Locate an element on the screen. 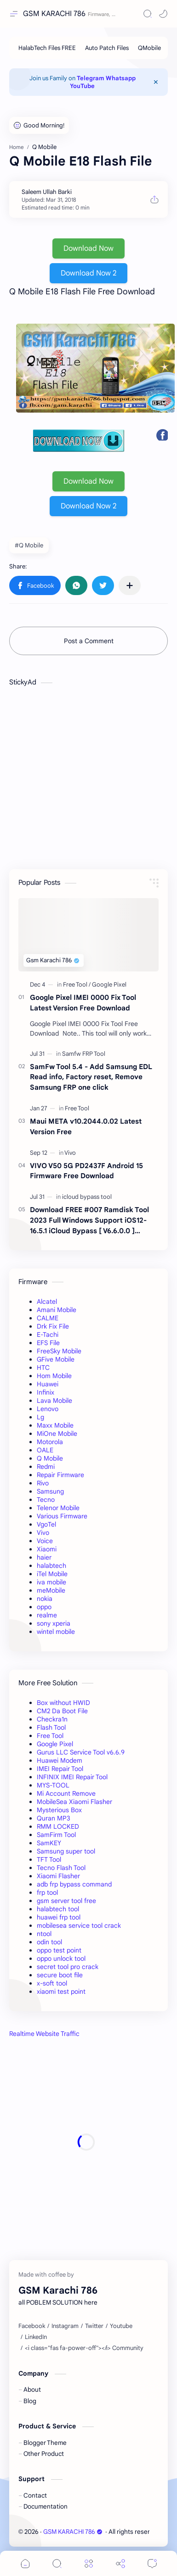  HTC is located at coordinates (43, 1367).